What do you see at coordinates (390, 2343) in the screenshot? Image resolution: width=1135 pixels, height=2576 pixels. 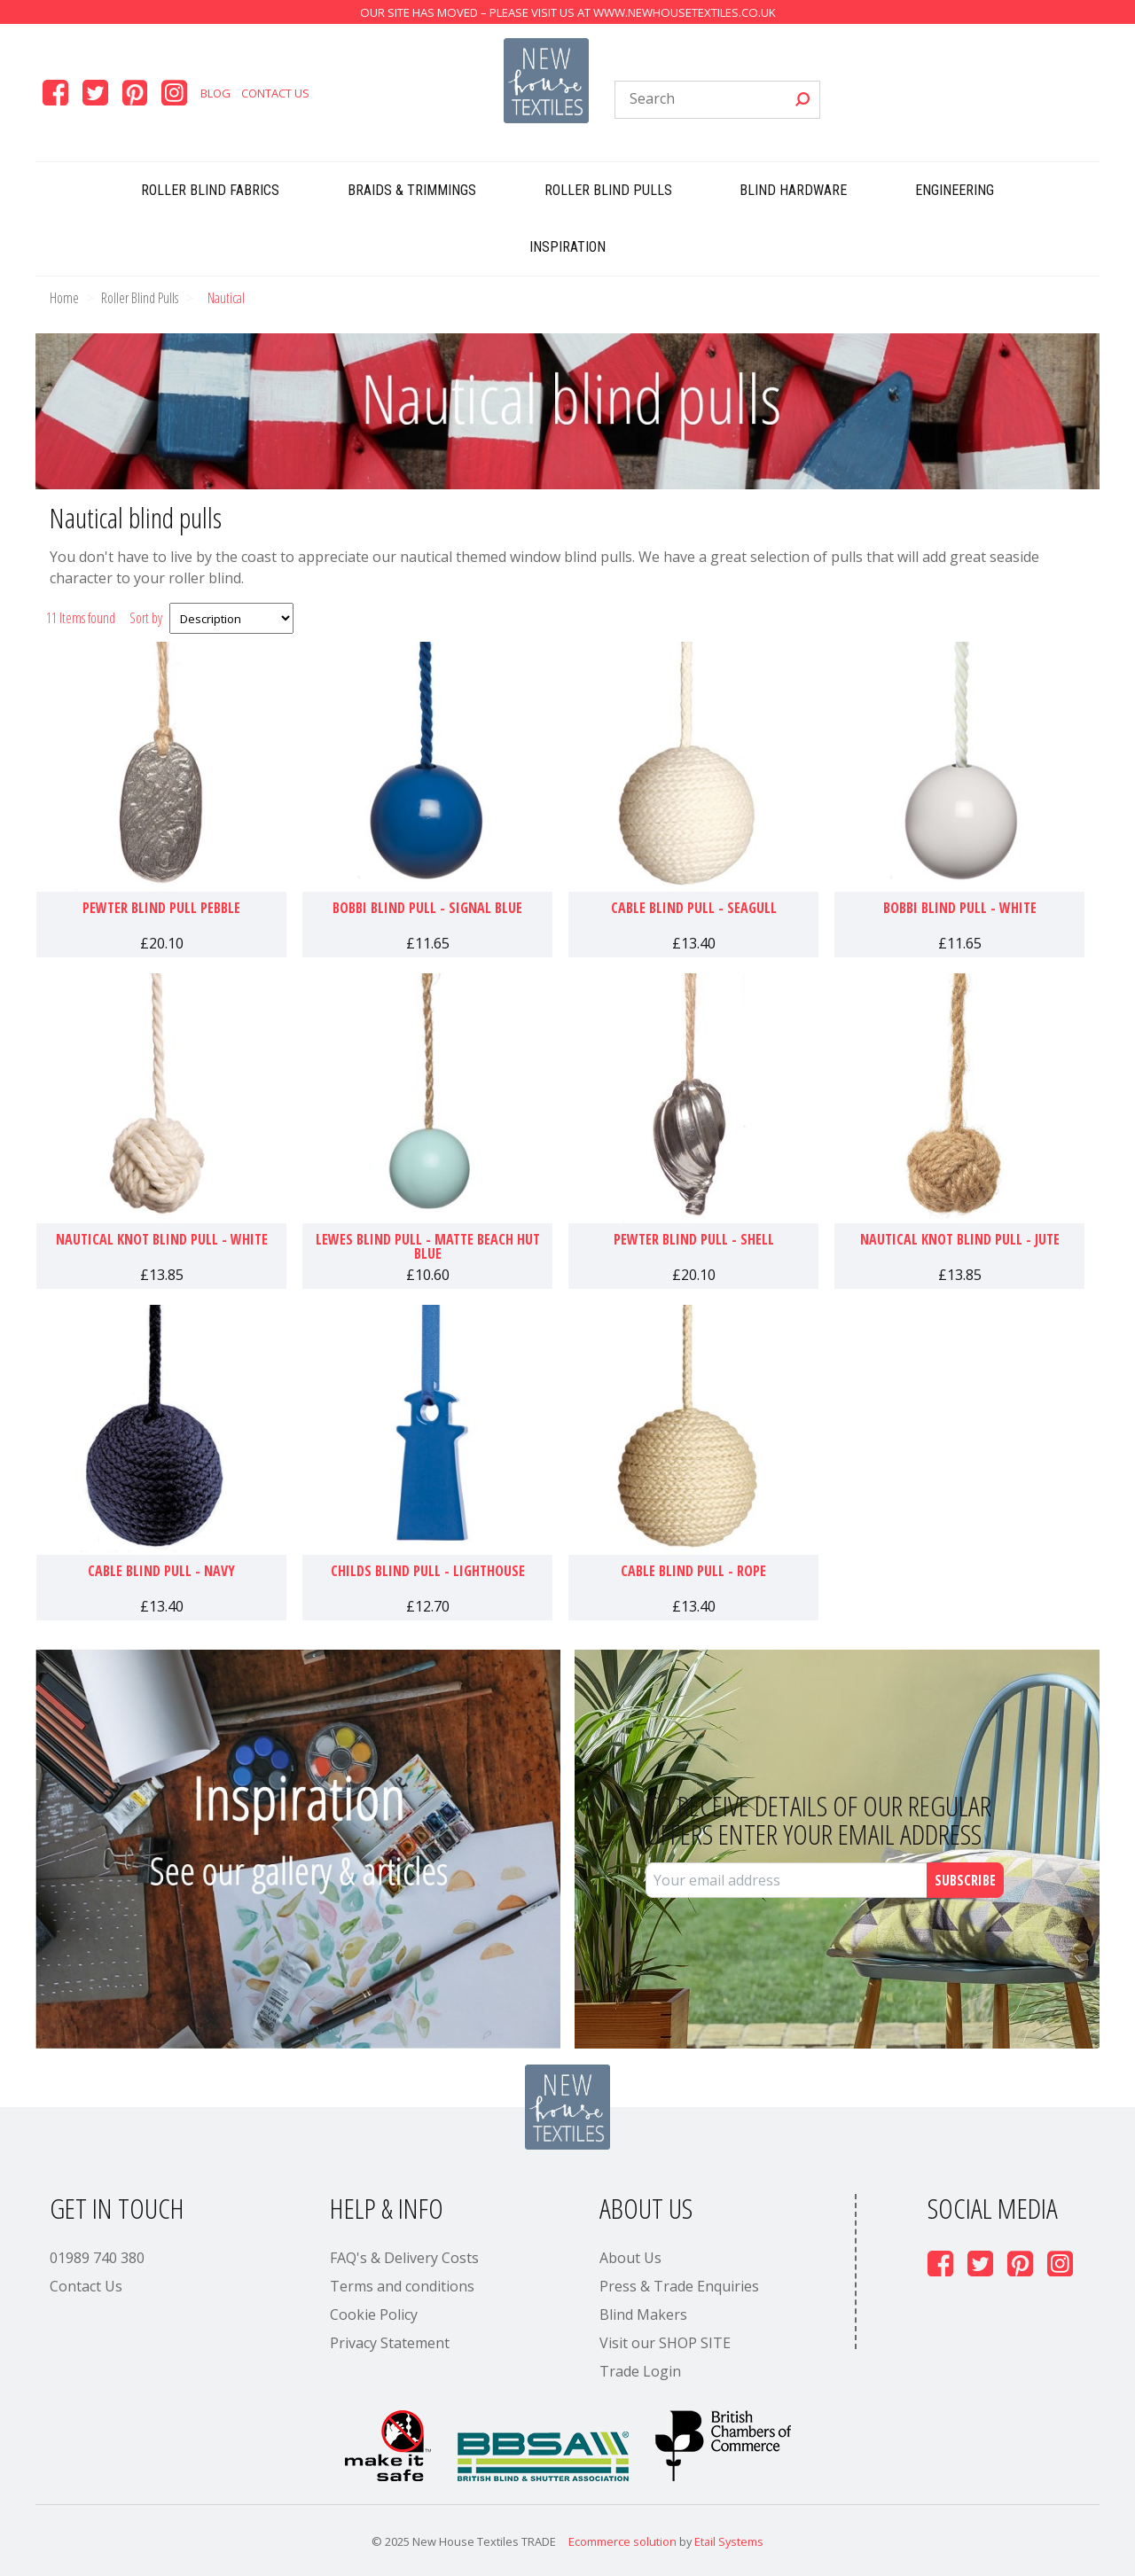 I see `Privacy Statement` at bounding box center [390, 2343].